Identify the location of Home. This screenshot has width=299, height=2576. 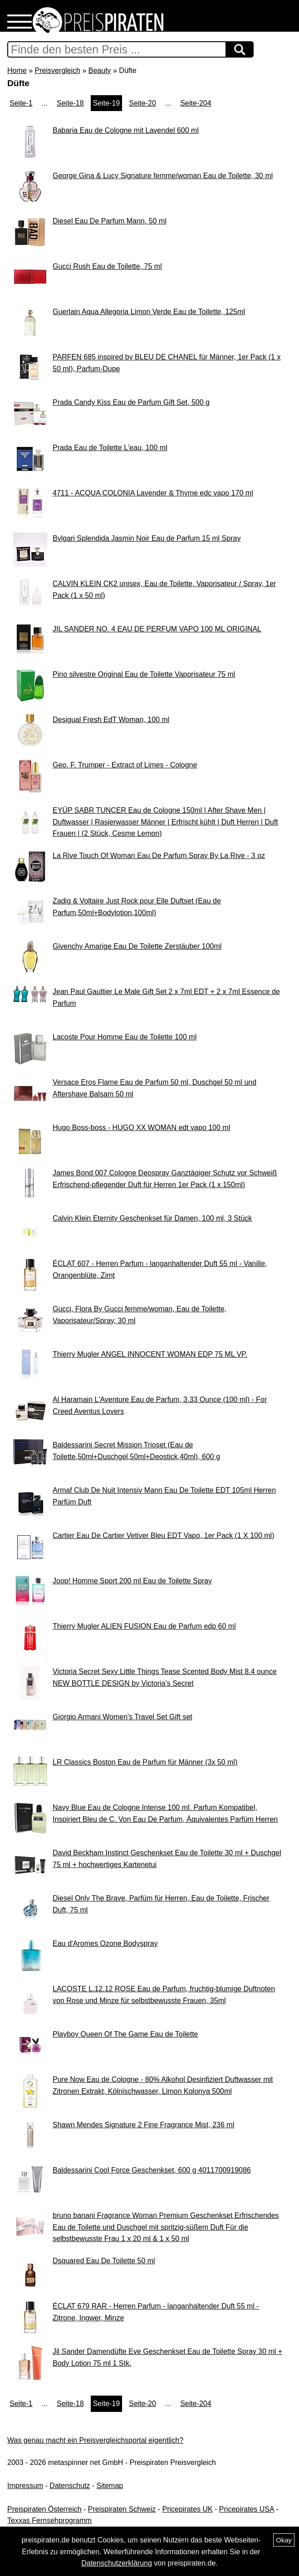
(17, 70).